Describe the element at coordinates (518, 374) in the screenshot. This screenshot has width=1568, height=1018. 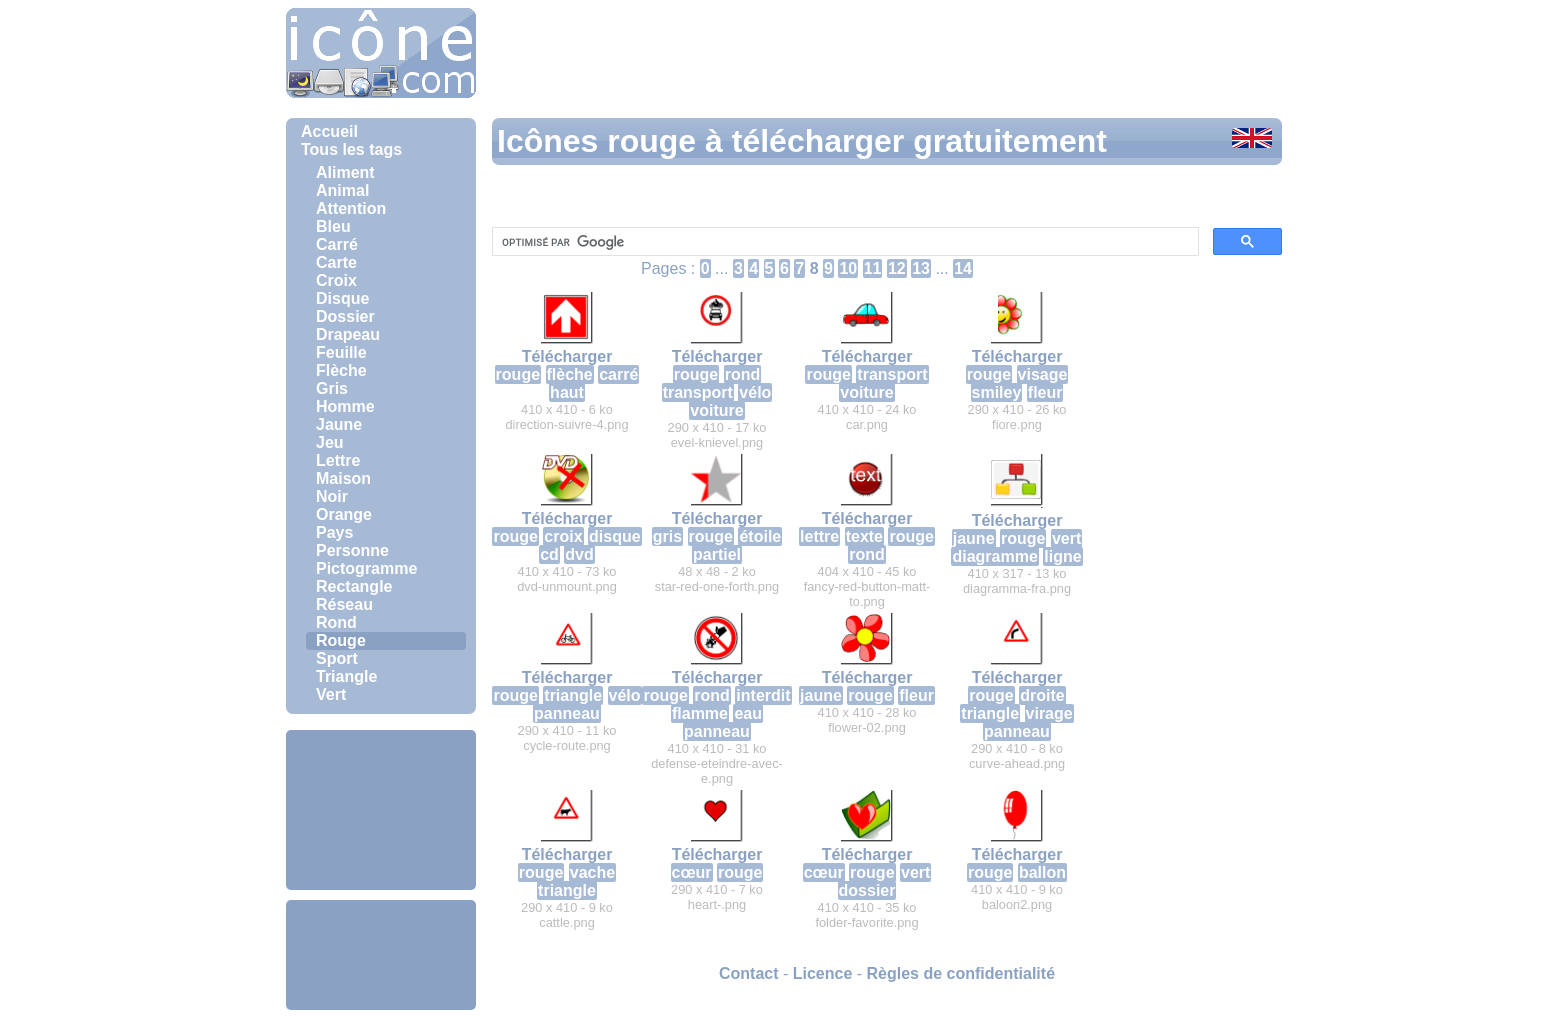
I see `rouge` at that location.